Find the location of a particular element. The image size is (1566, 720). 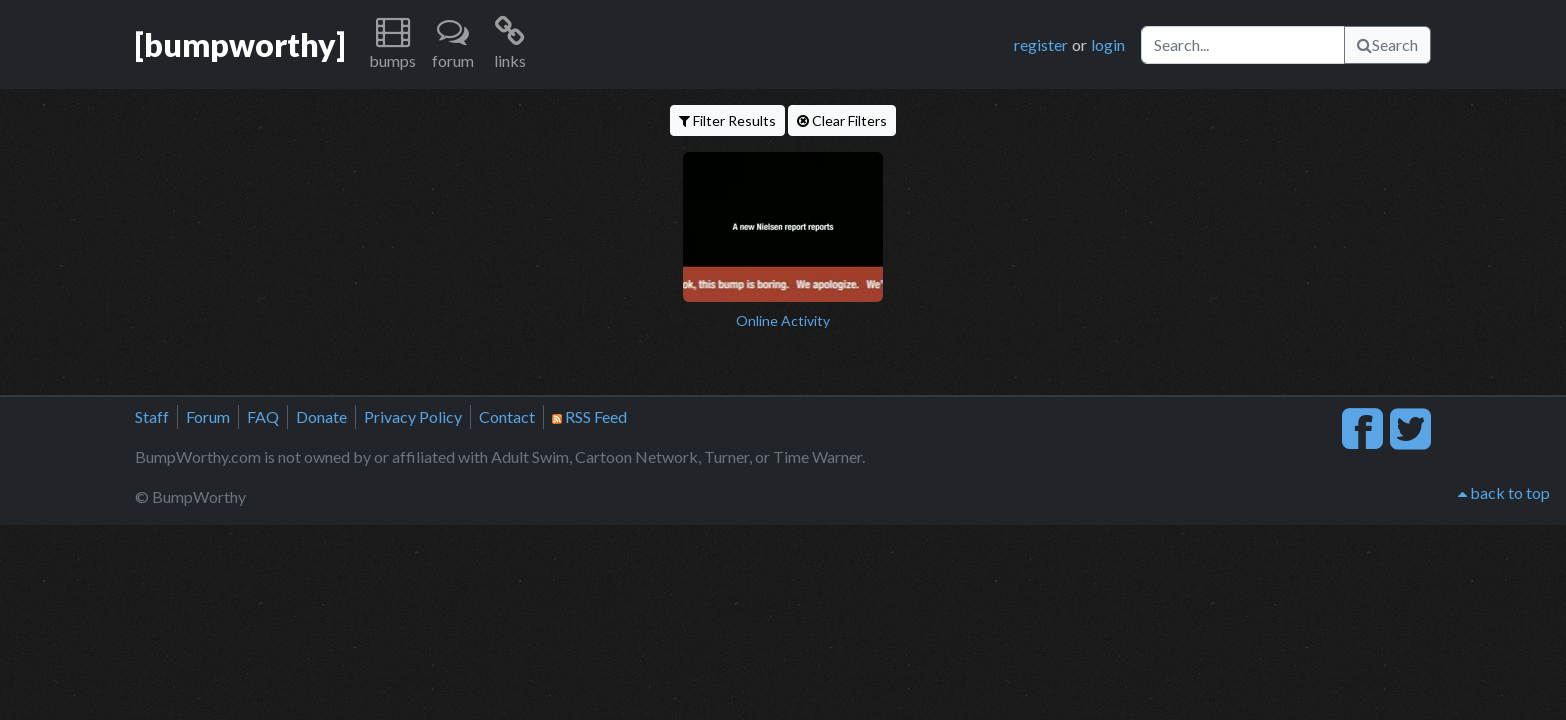

[Search] is located at coordinates (1243, 45).